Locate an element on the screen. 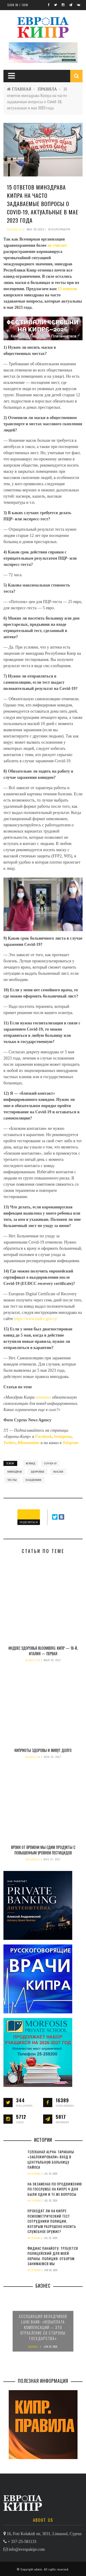 This screenshot has width=86, height=2576. ИСТОРИИ is located at coordinates (34, 2174).